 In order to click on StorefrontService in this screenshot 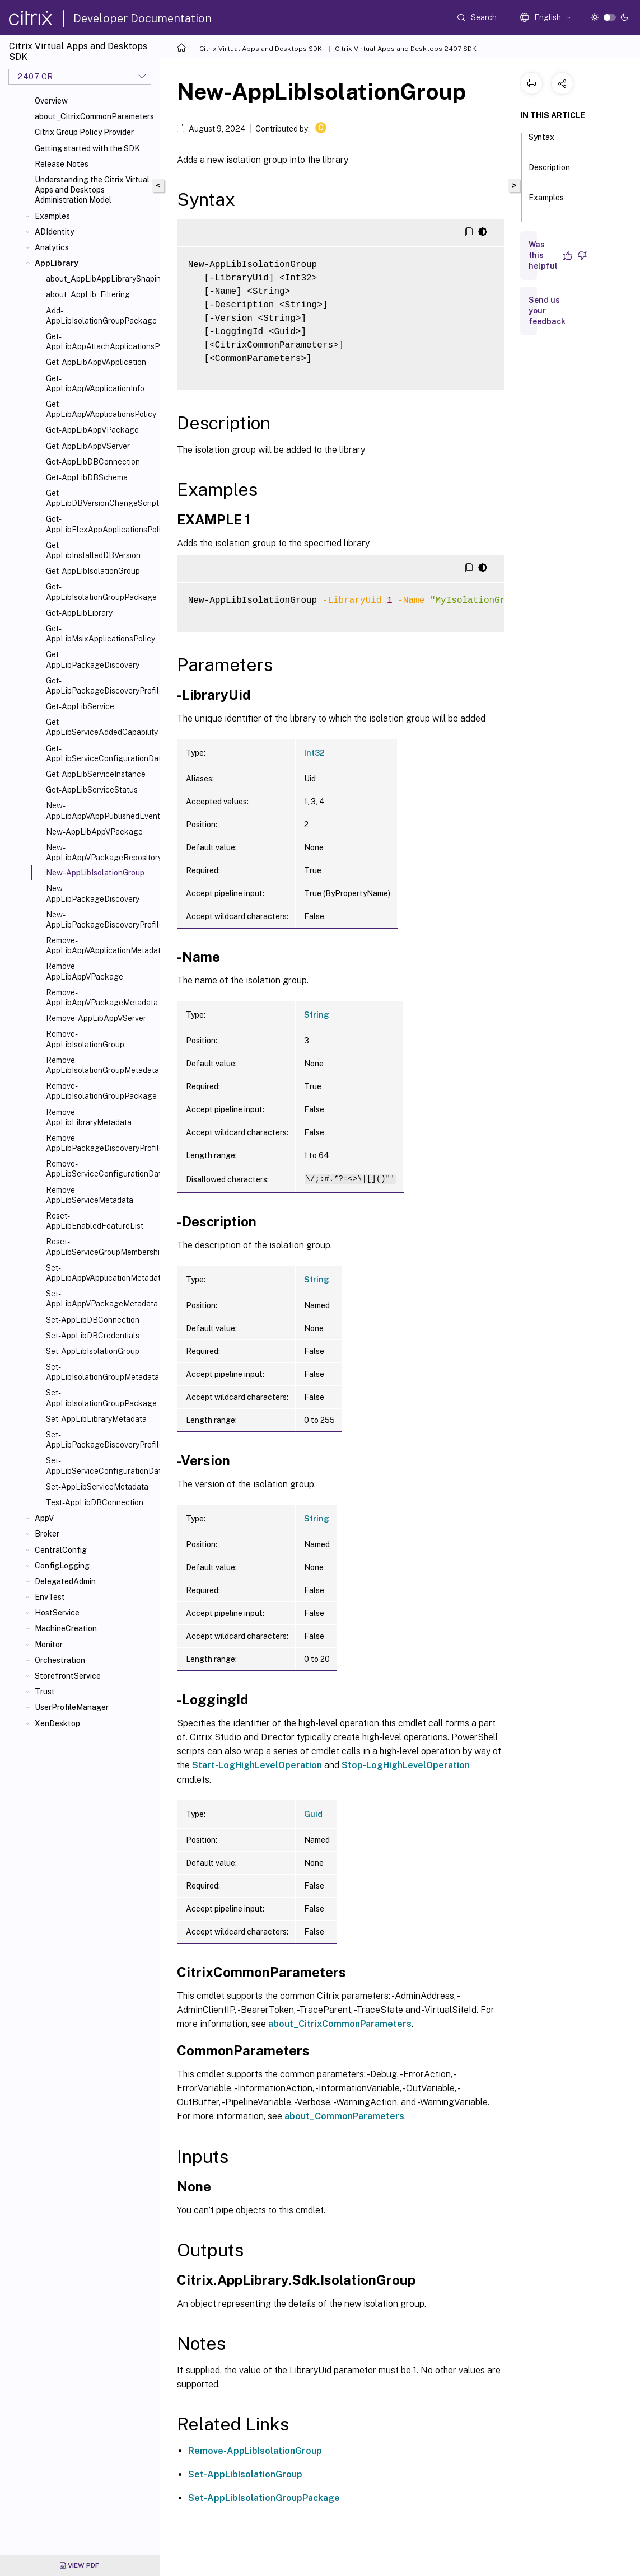, I will do `click(68, 1675)`.